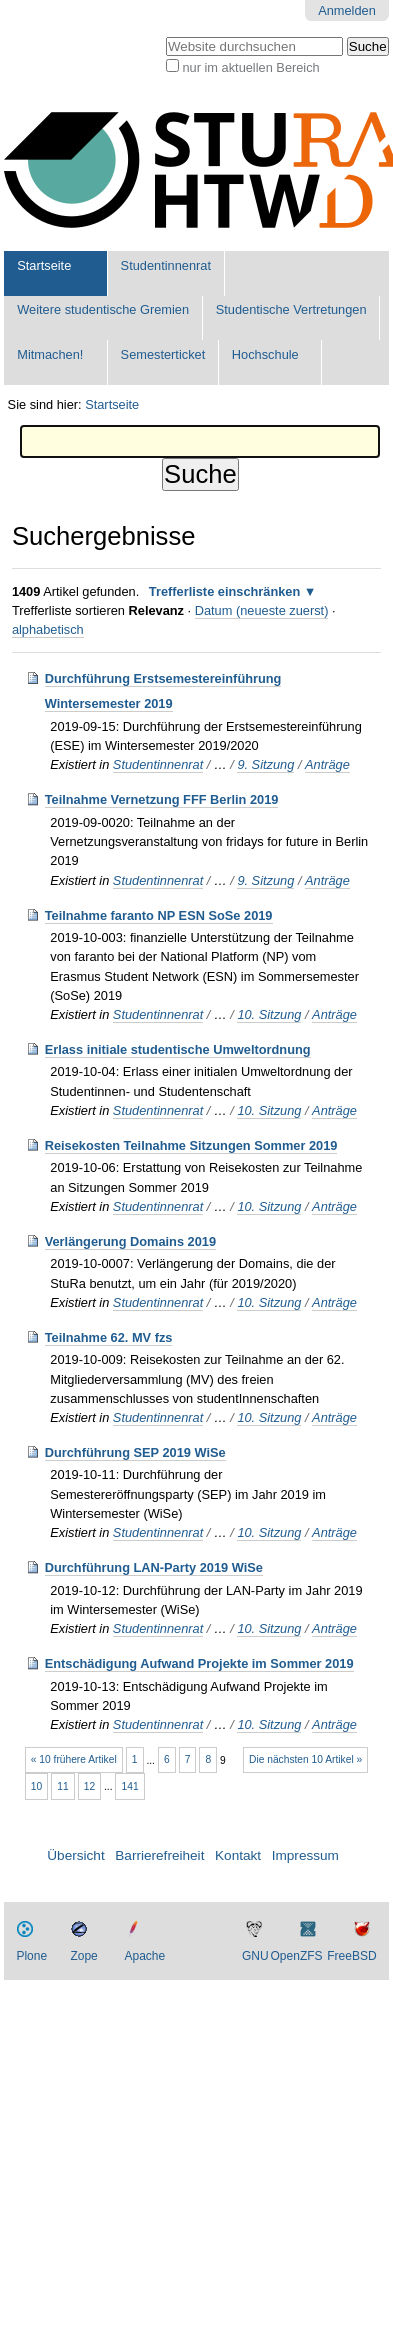 The image size is (393, 2336). Describe the element at coordinates (225, 591) in the screenshot. I see `Trefferliste einschränken` at that location.